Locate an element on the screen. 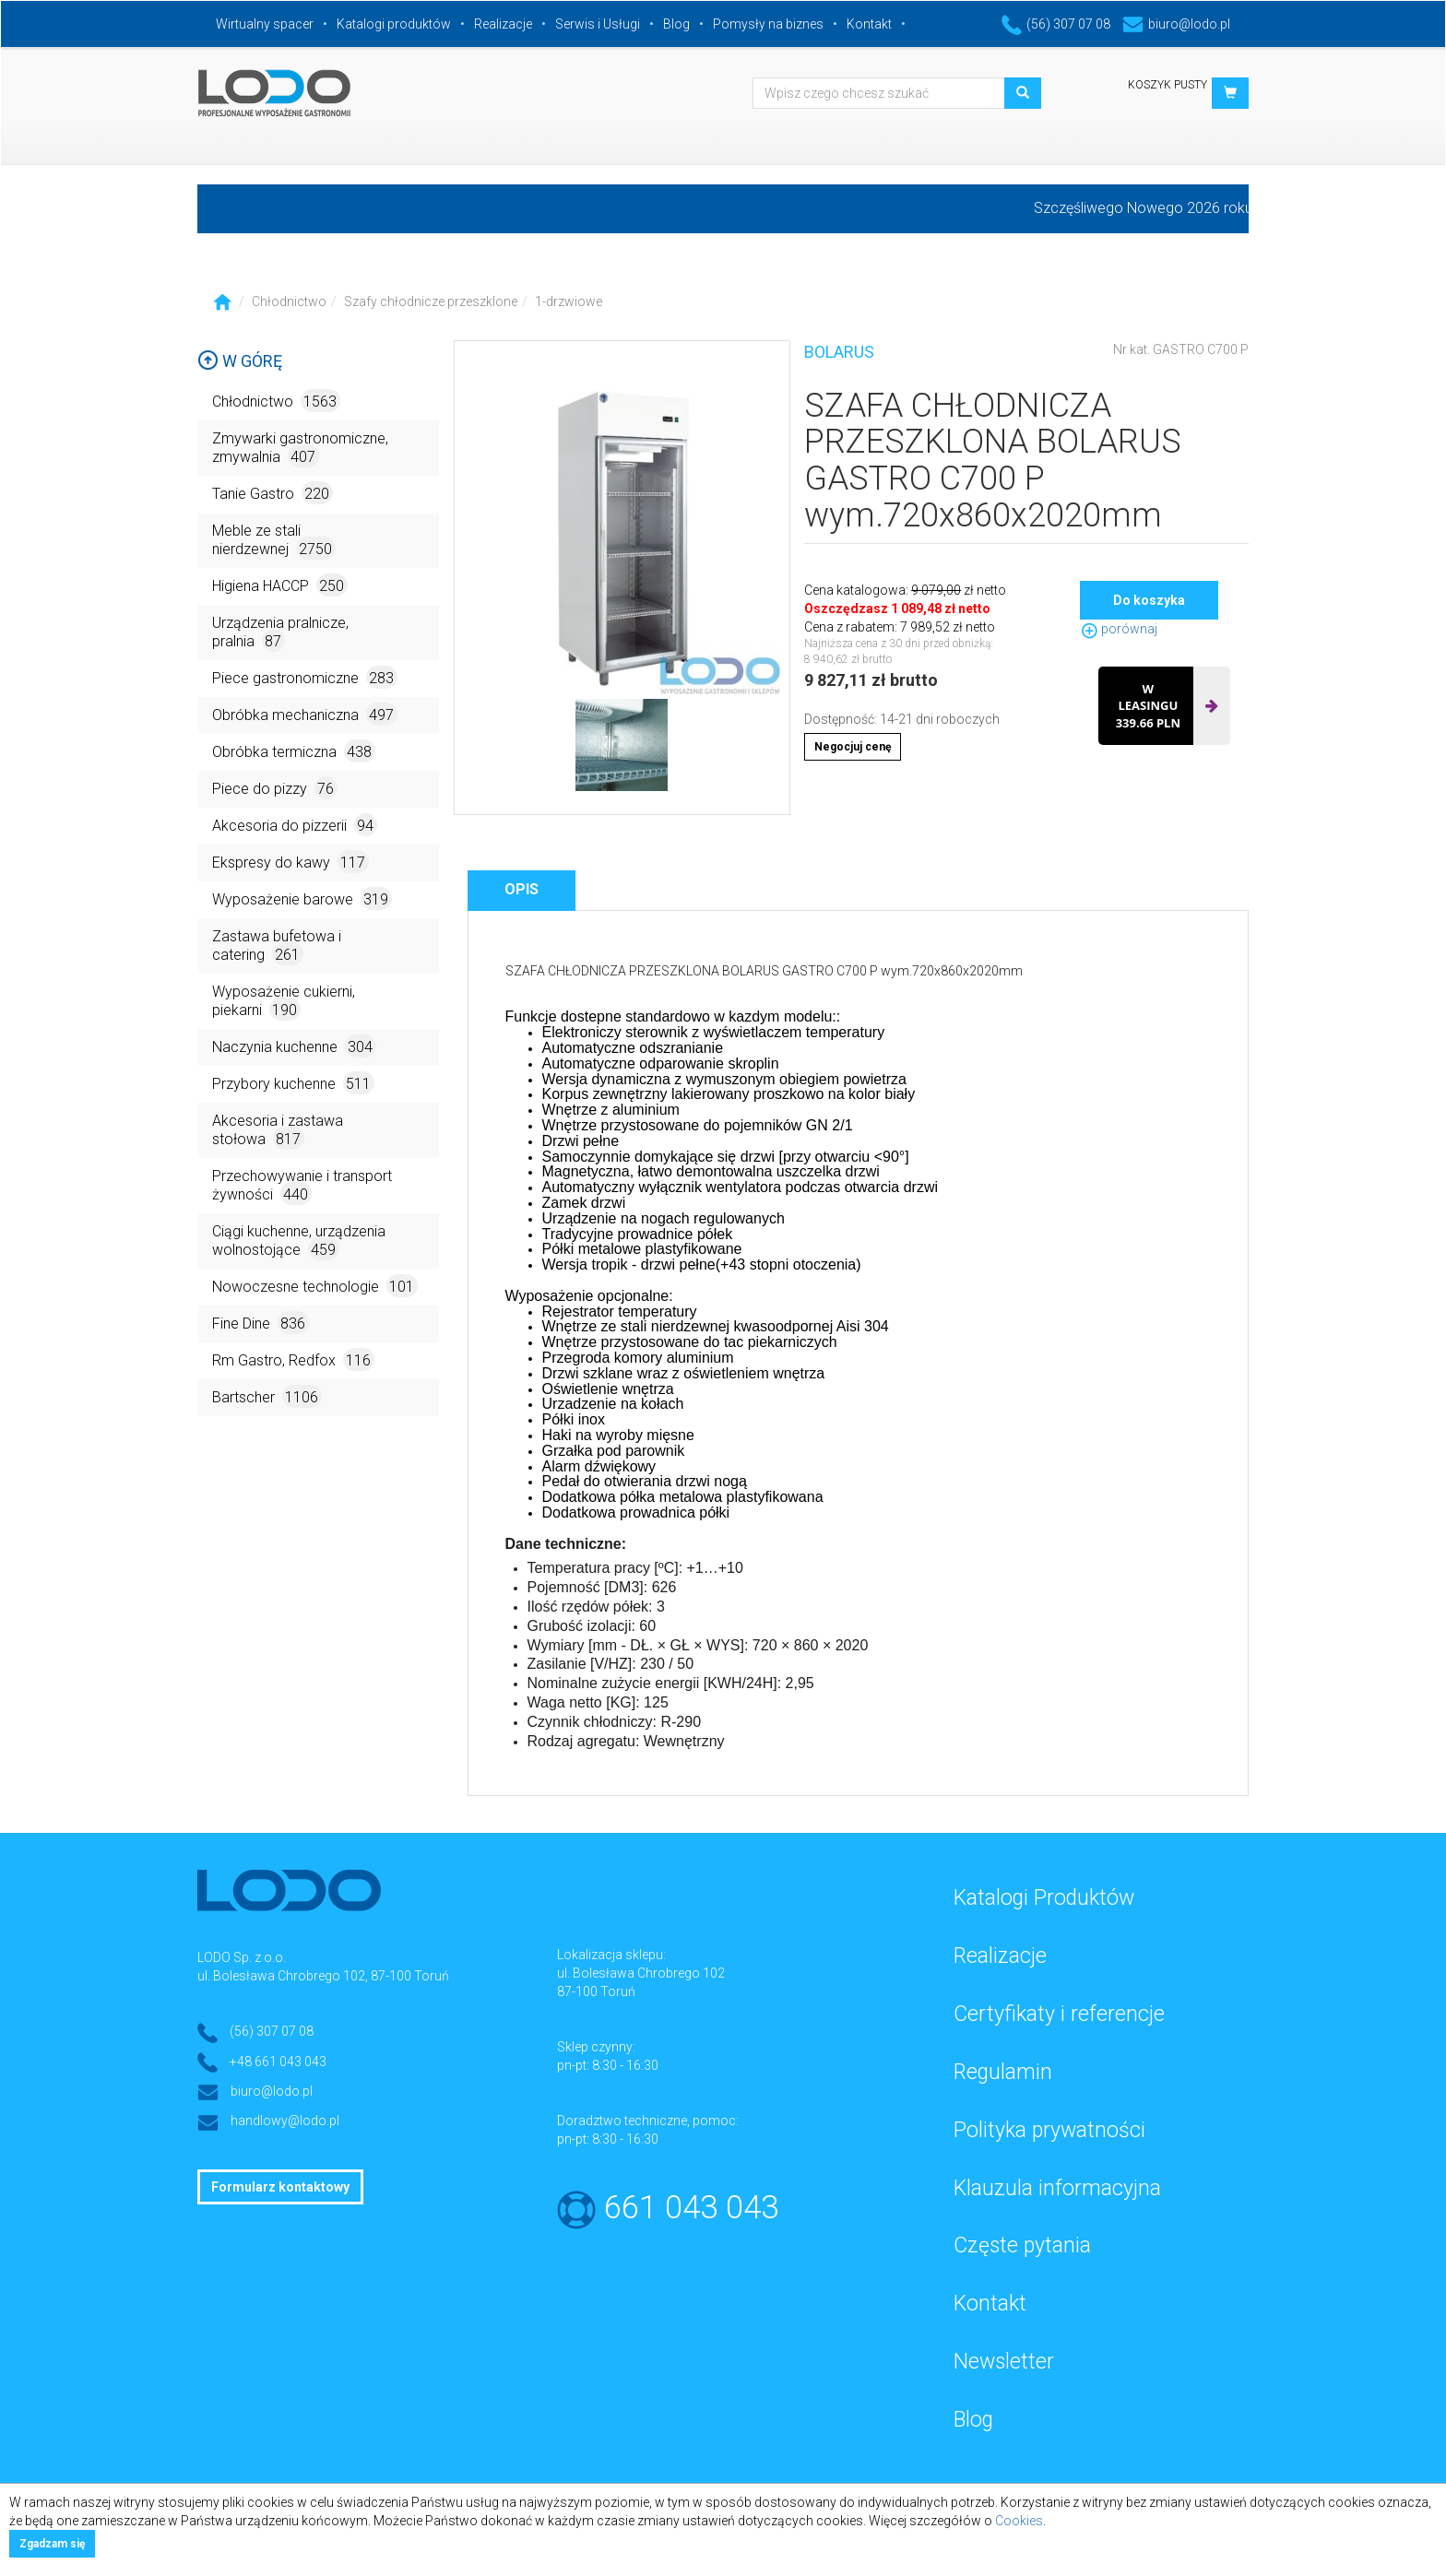 This screenshot has width=1446, height=2576. Przechowywanie i transport żywności is located at coordinates (302, 1186).